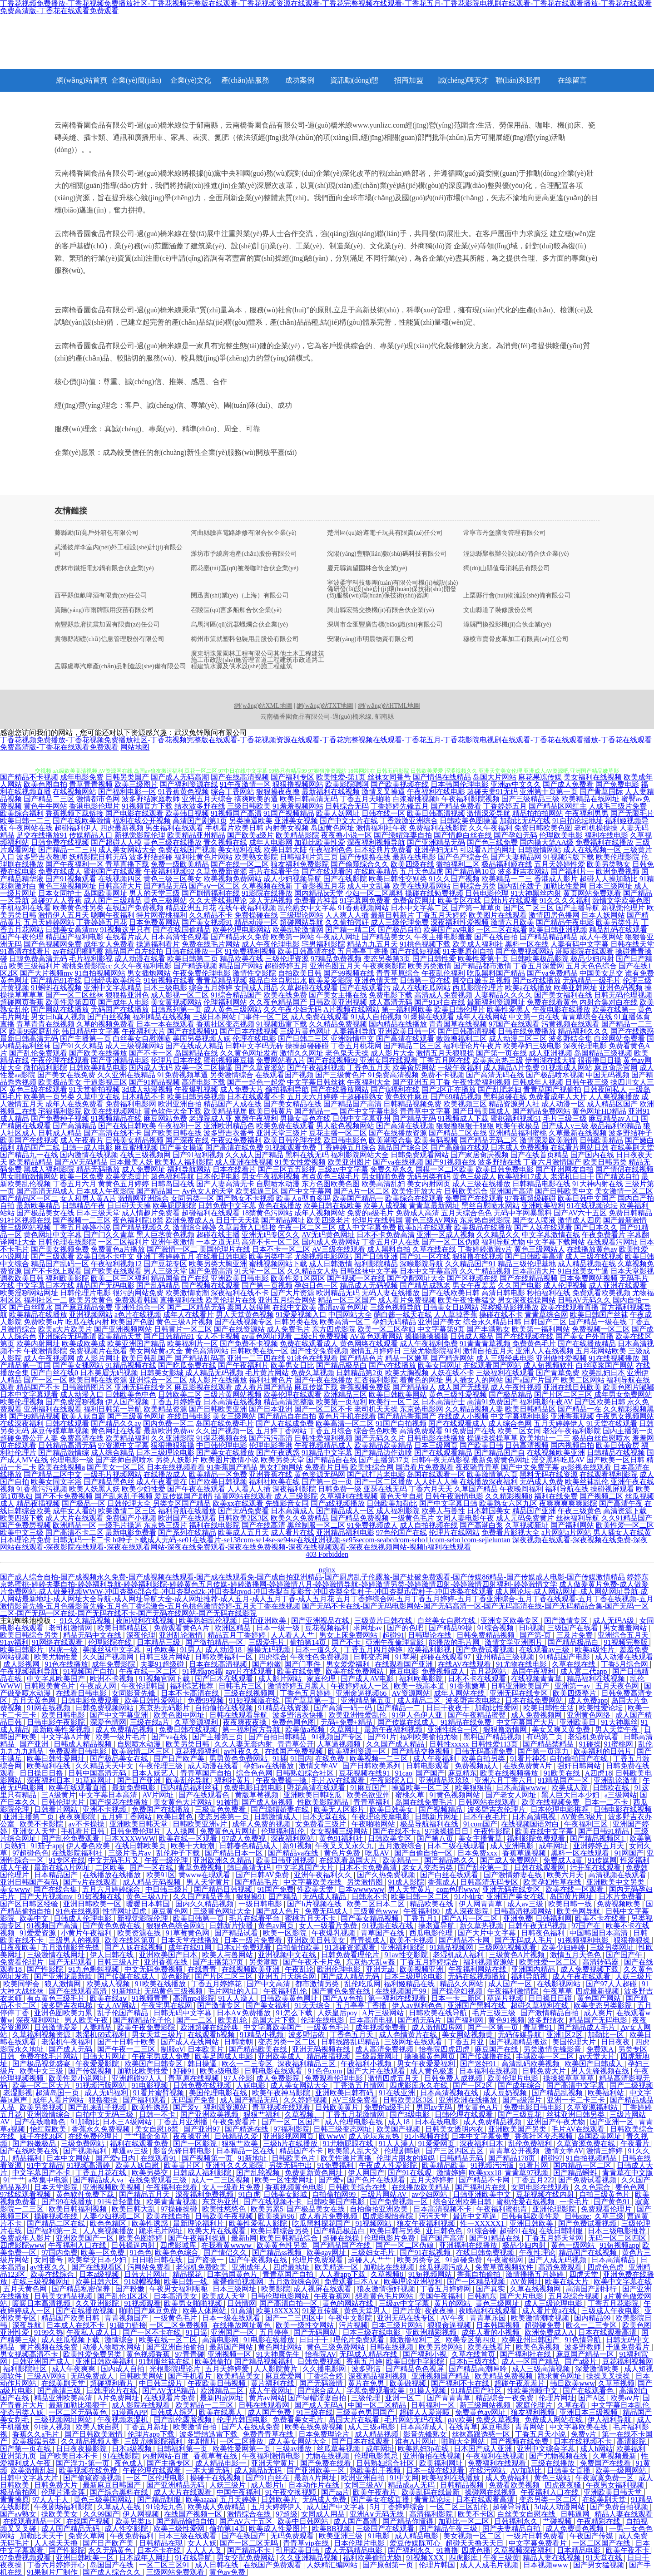 This screenshot has width=654, height=2576. What do you see at coordinates (290, 2238) in the screenshot?
I see `欧美日韩精品综合` at bounding box center [290, 2238].